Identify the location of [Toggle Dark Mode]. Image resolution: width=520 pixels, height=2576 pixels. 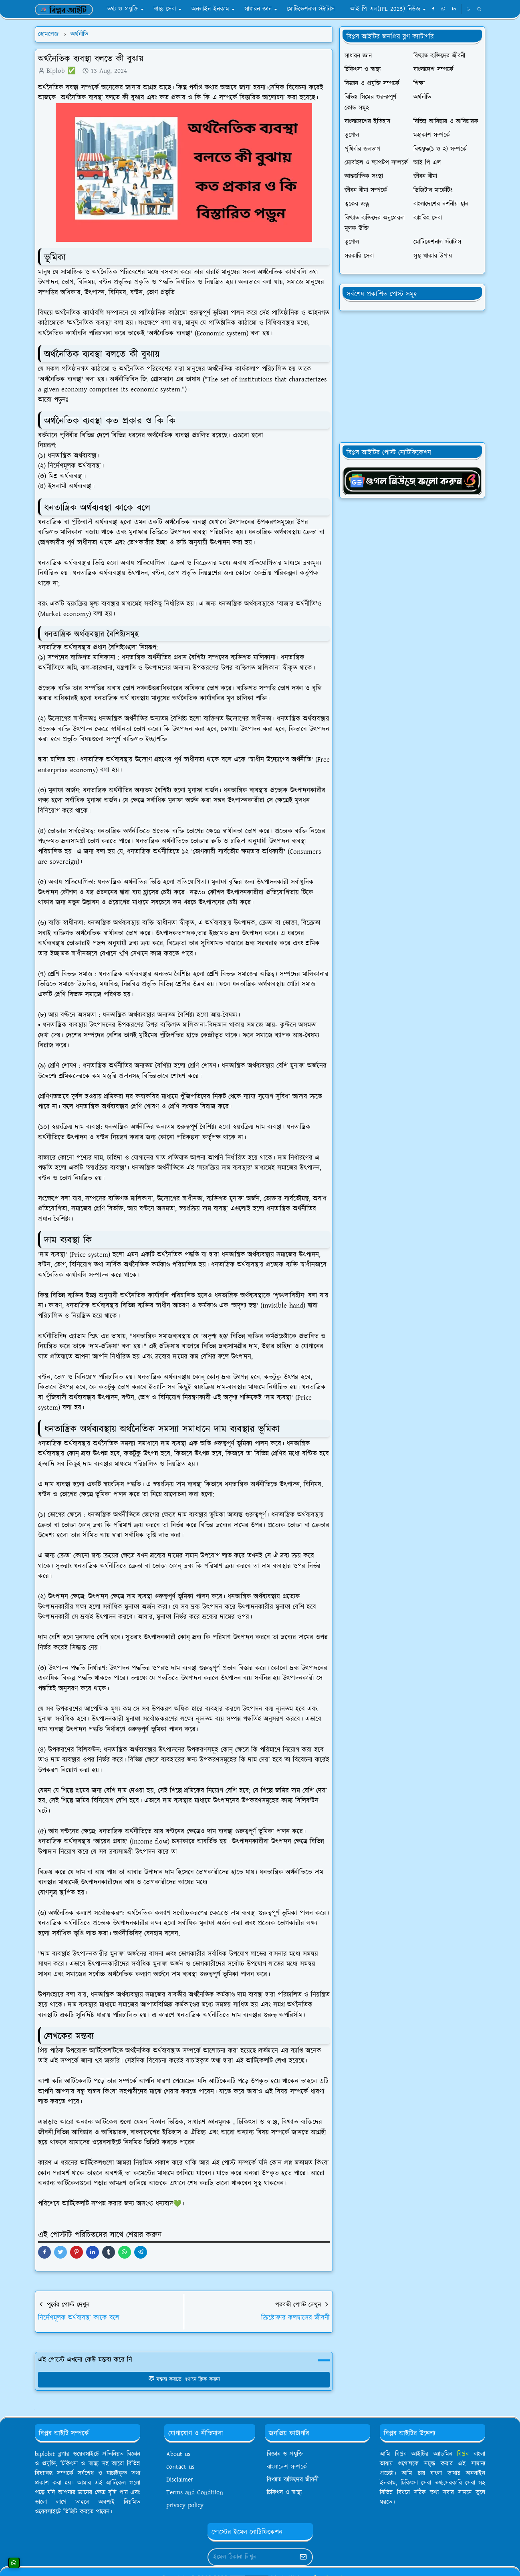
(468, 9).